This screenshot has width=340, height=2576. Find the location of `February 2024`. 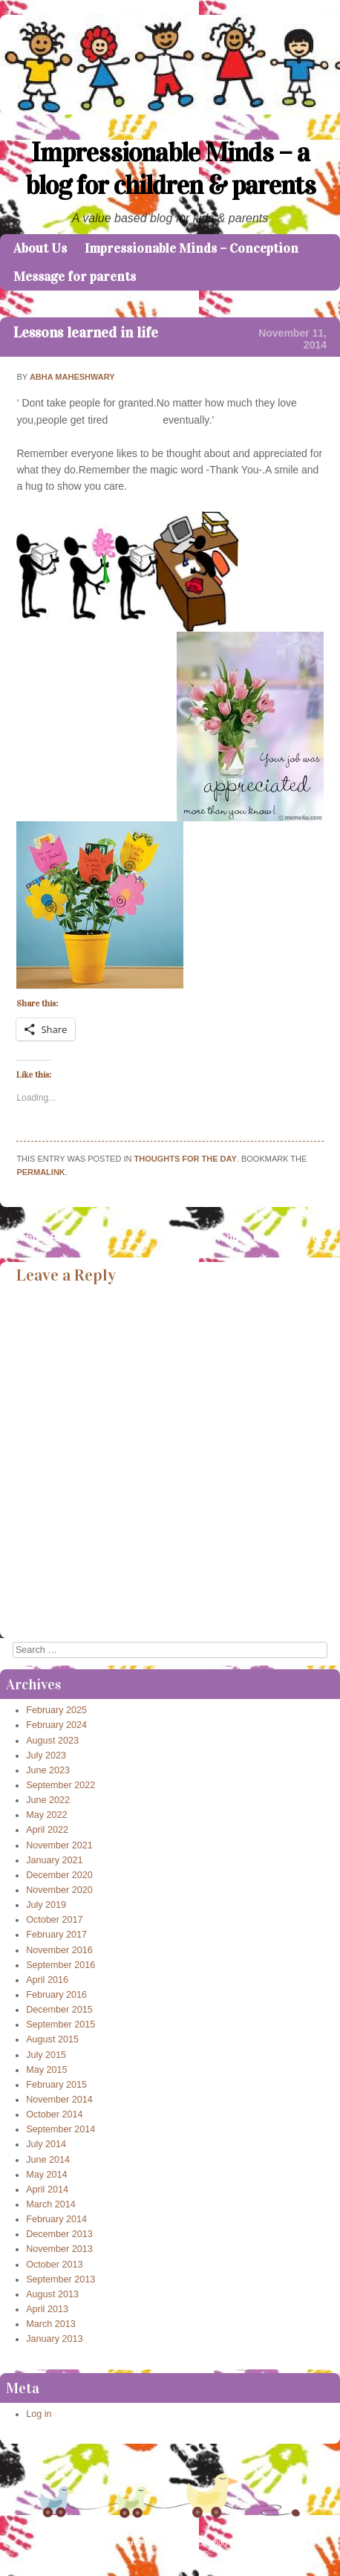

February 2024 is located at coordinates (56, 1725).